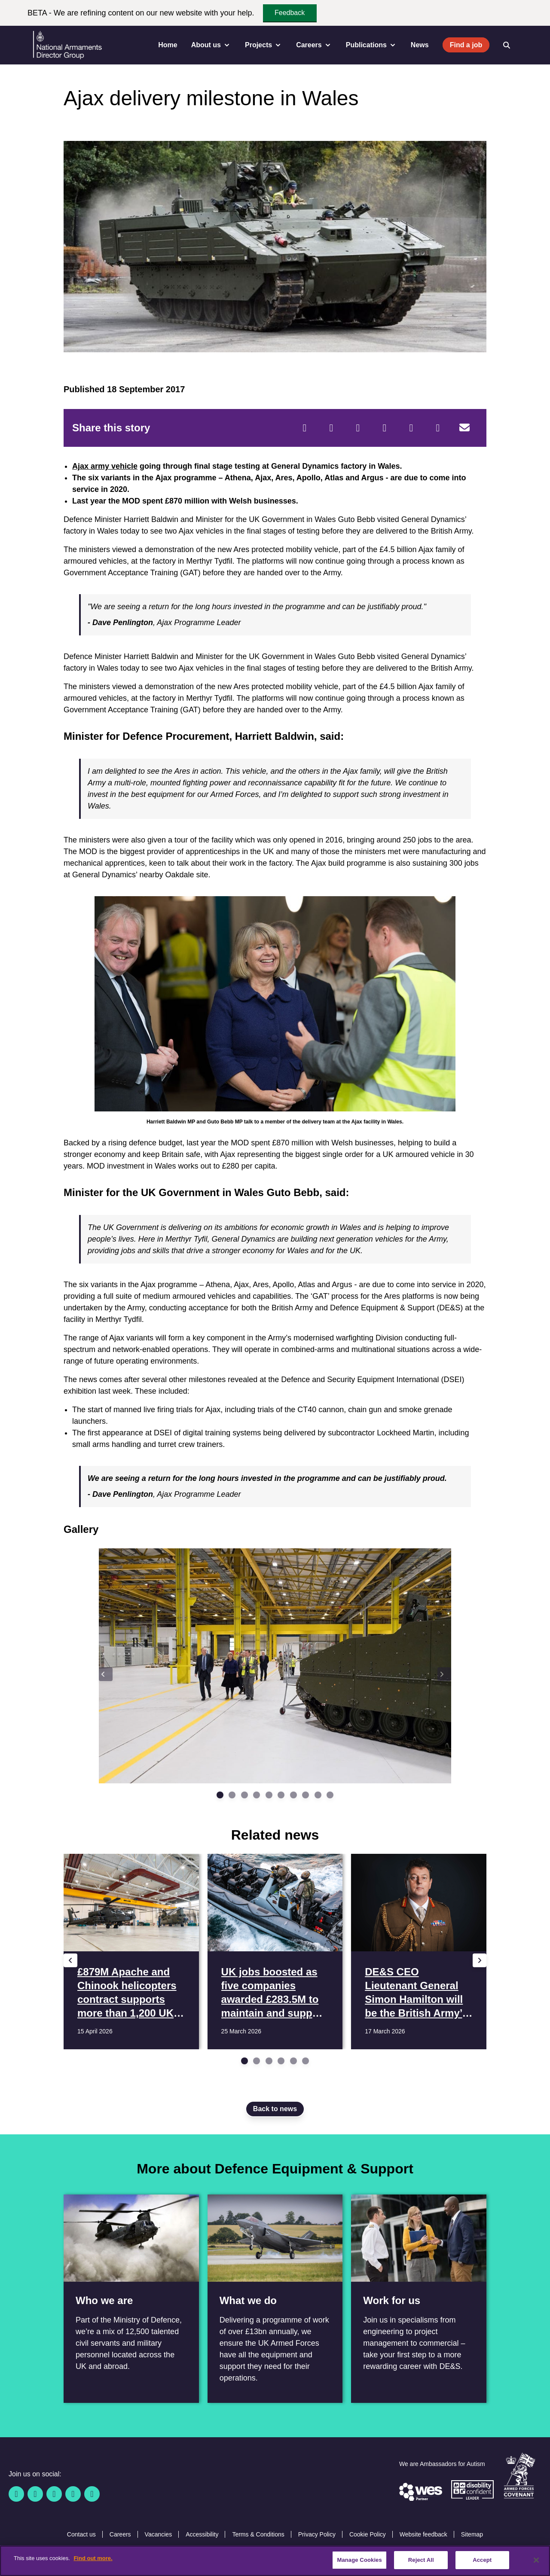 The width and height of the screenshot is (550, 2576). What do you see at coordinates (263, 45) in the screenshot?
I see `Projects [menuitem]` at bounding box center [263, 45].